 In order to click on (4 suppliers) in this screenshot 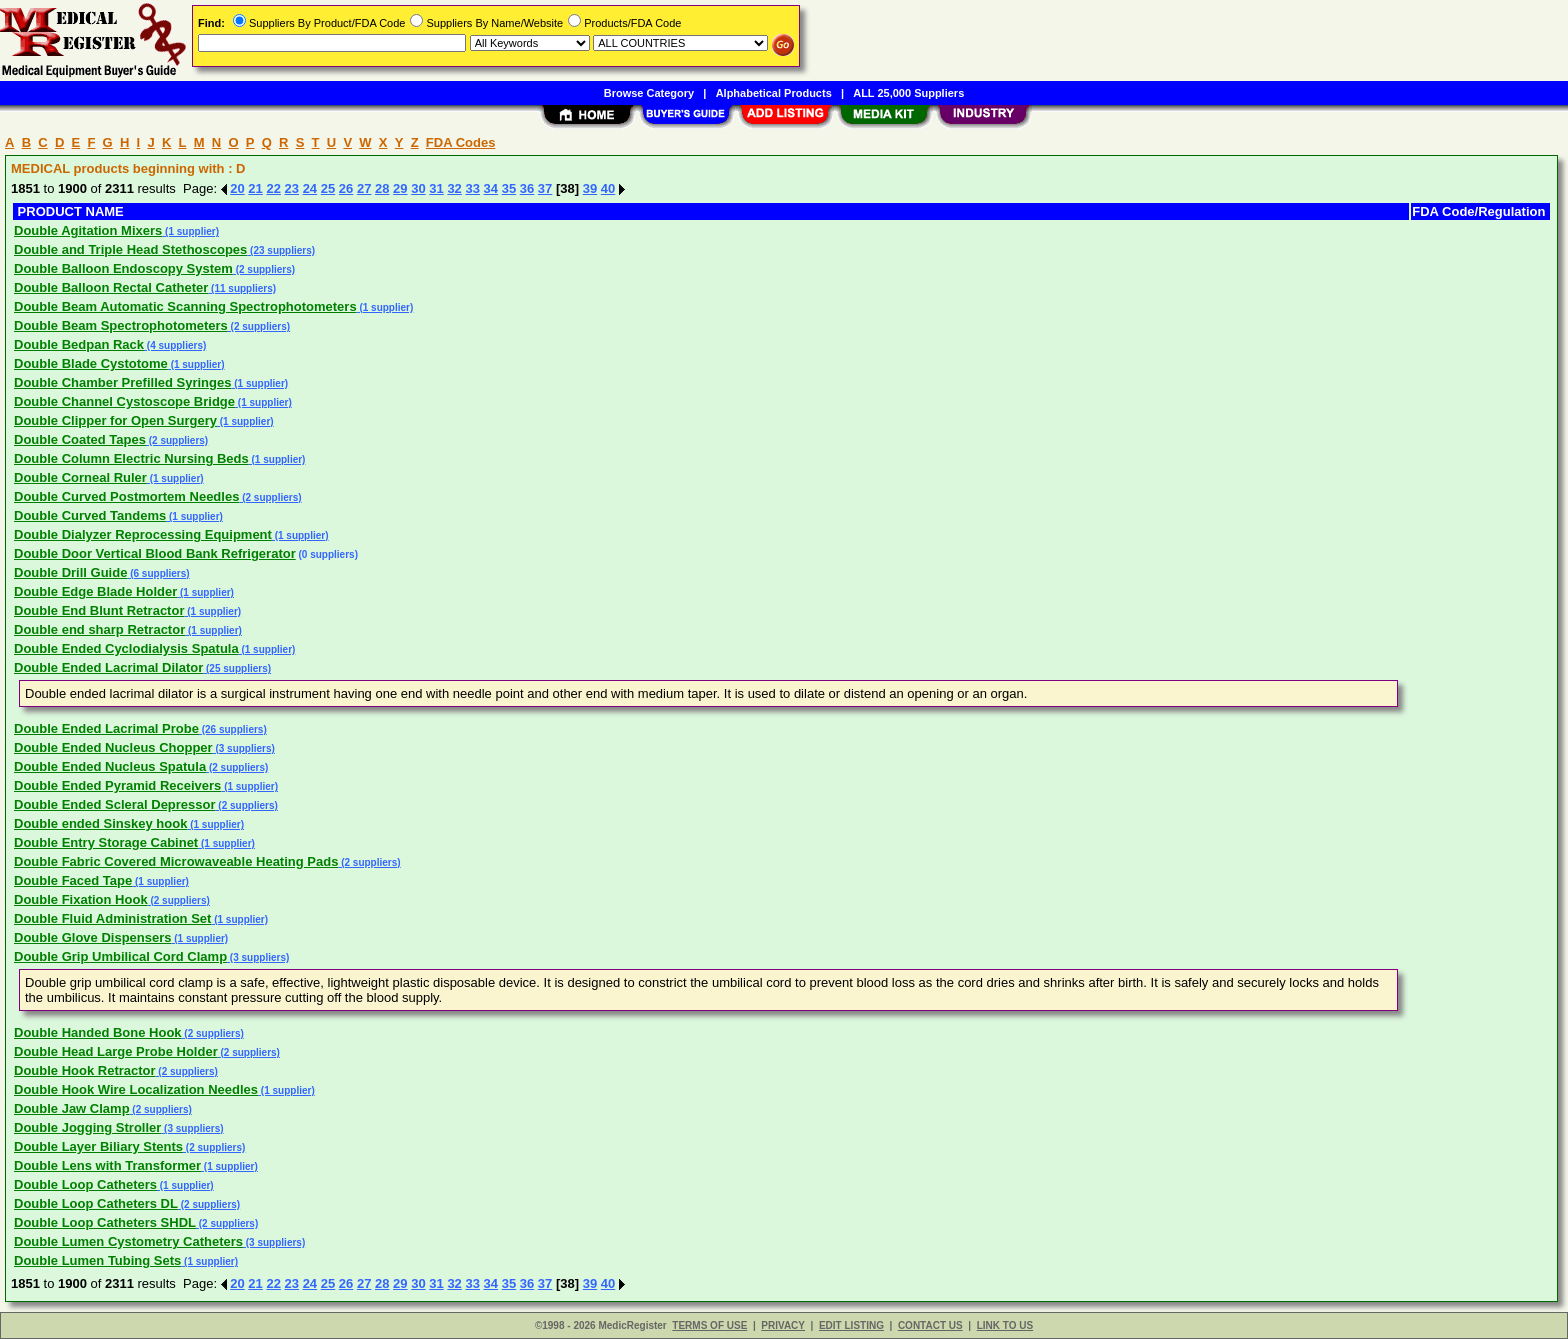, I will do `click(175, 345)`.